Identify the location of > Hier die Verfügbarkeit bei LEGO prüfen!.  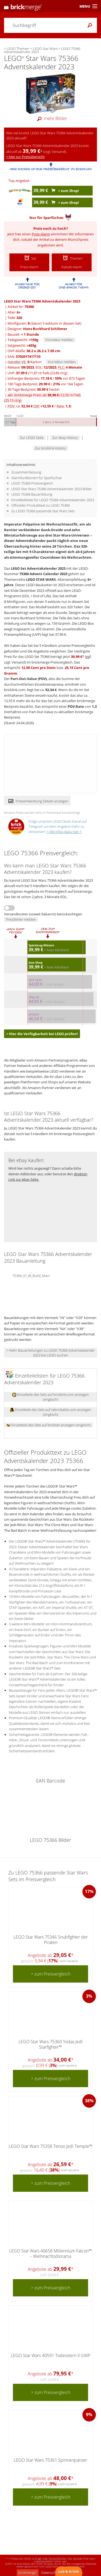
(42, 1033).